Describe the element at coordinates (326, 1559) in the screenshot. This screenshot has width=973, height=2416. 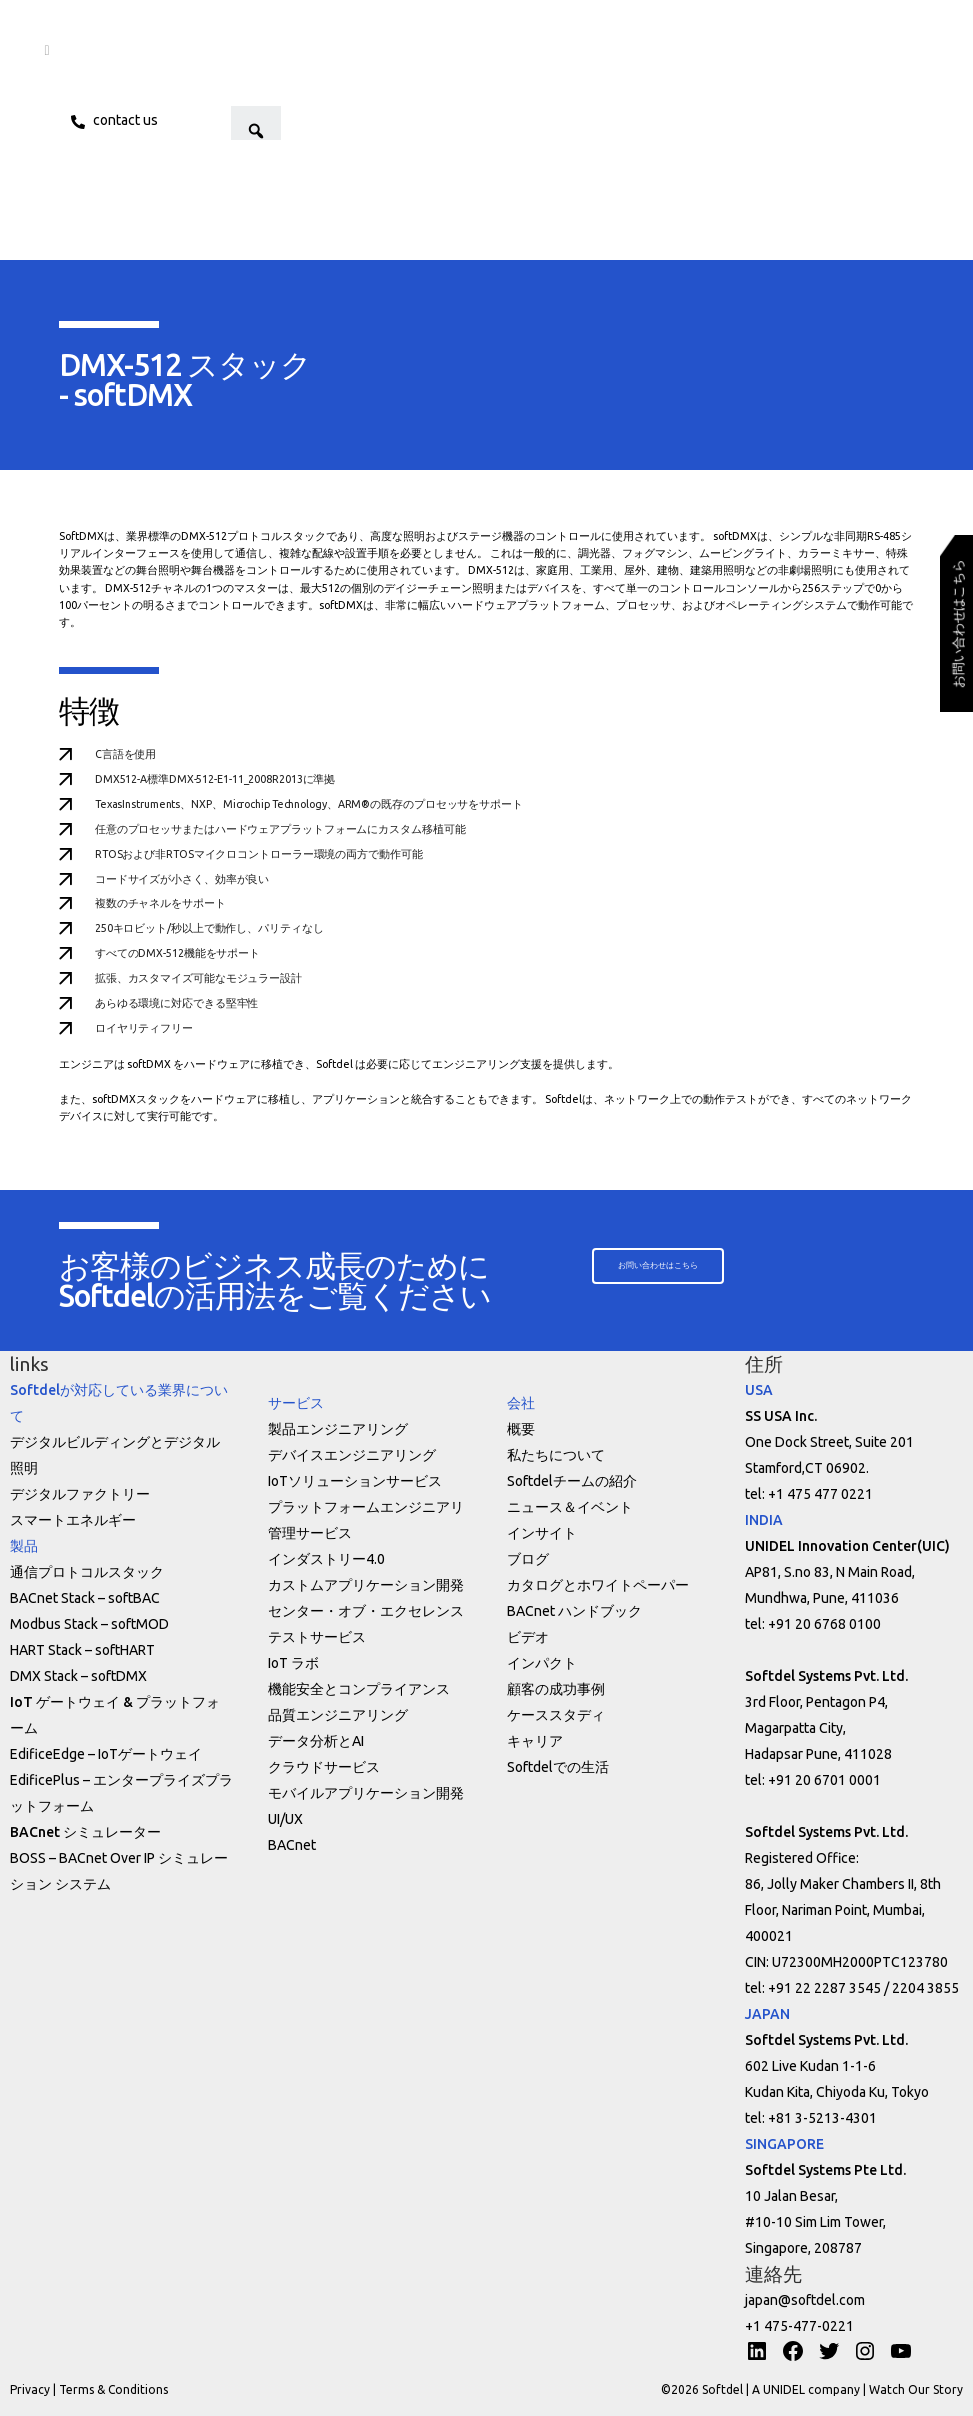
I see `インダストリー4.0` at that location.